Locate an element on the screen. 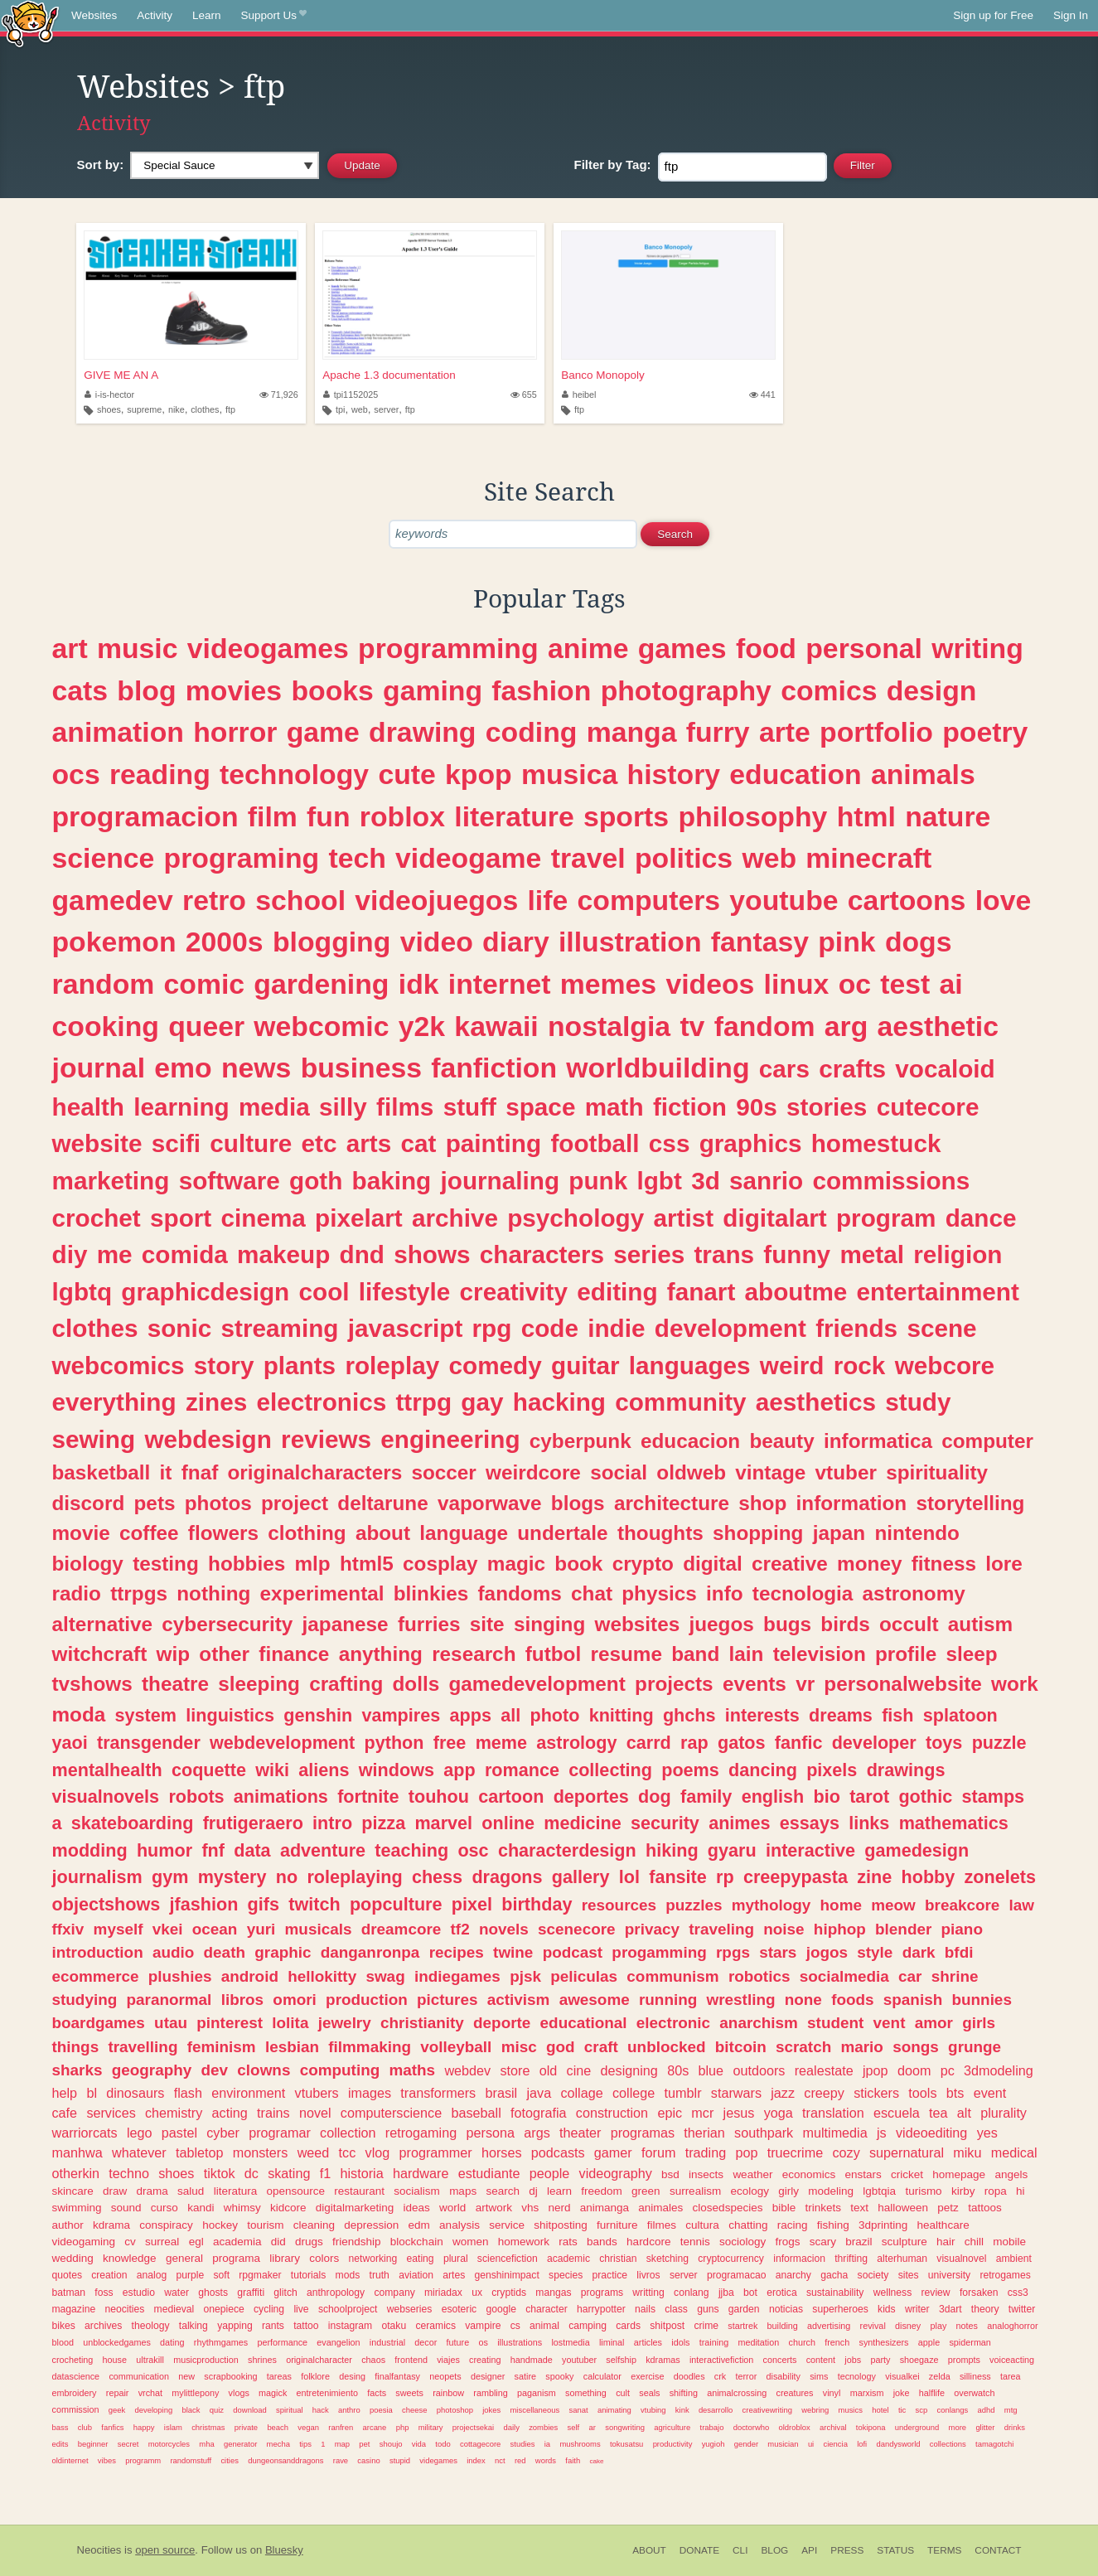 The height and width of the screenshot is (2576, 1098). dreamcore is located at coordinates (401, 1929).